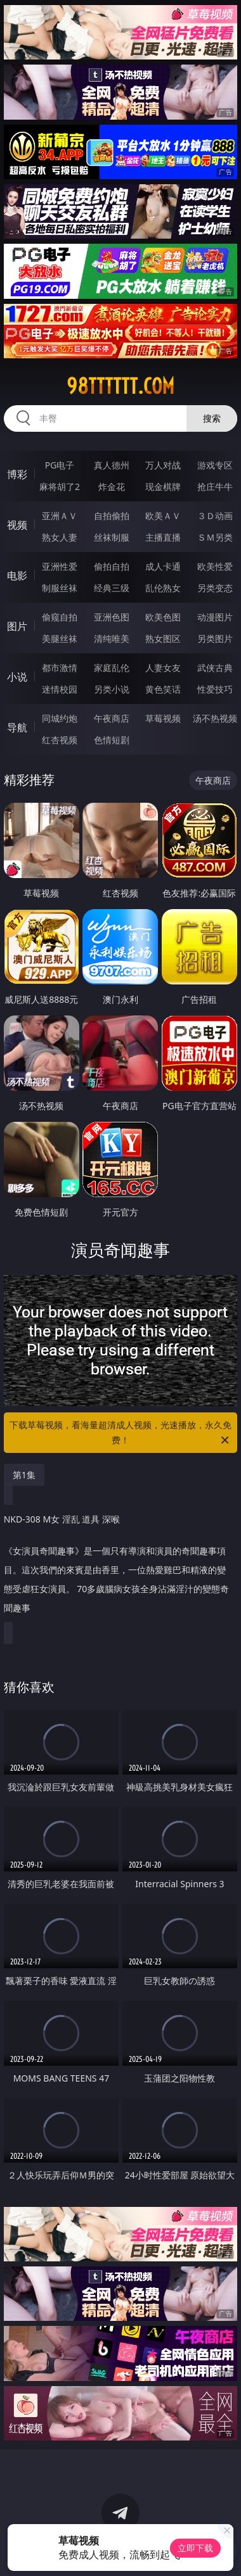 The height and width of the screenshot is (2576, 241). Describe the element at coordinates (111, 638) in the screenshot. I see `清纯唯美` at that location.